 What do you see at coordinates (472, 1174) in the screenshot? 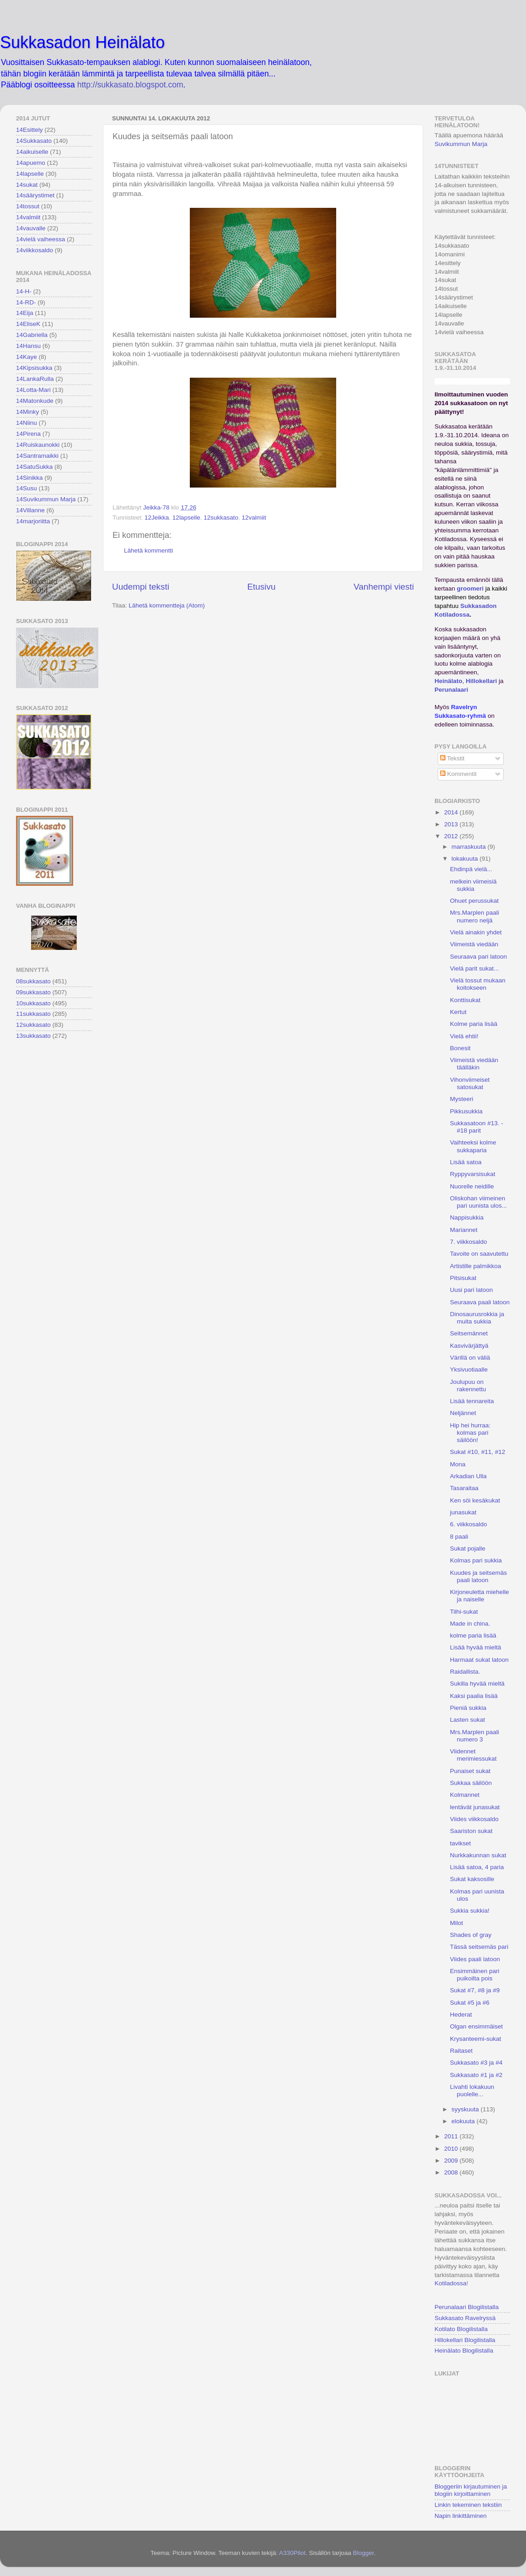
I see `Ryppyvarsisukat` at bounding box center [472, 1174].